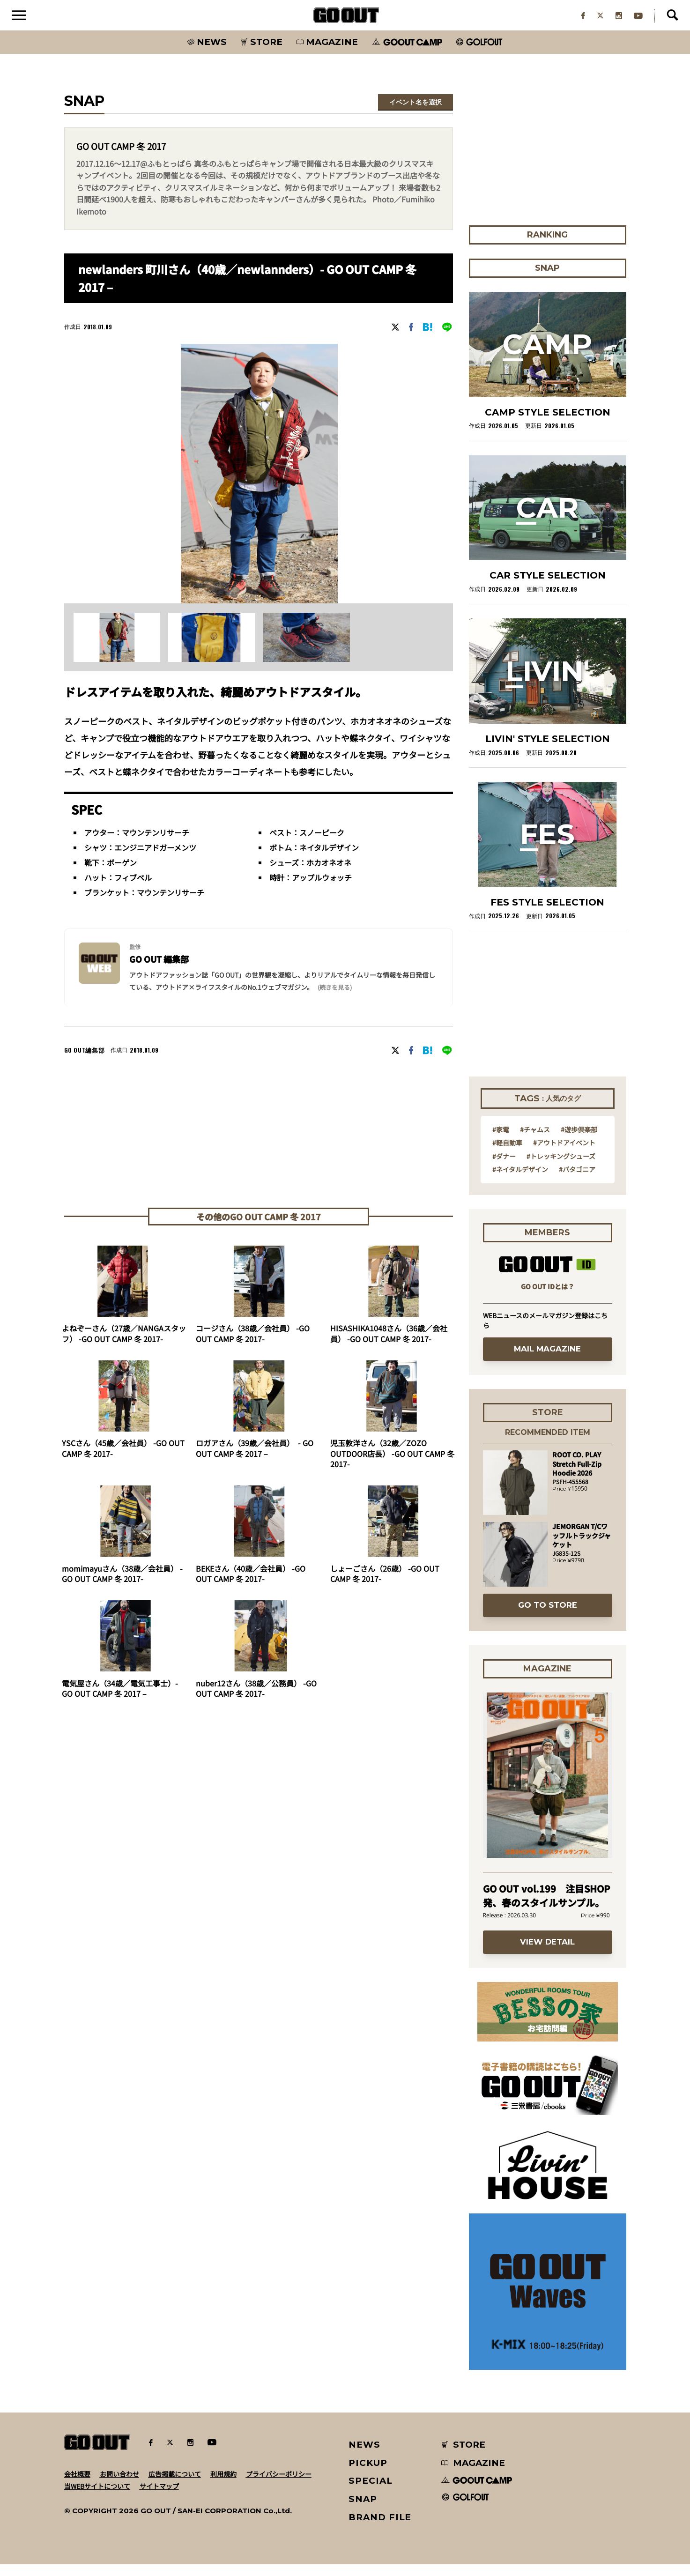 The width and height of the screenshot is (690, 2576). What do you see at coordinates (335, 999) in the screenshot?
I see `(続きを見る) [button]` at bounding box center [335, 999].